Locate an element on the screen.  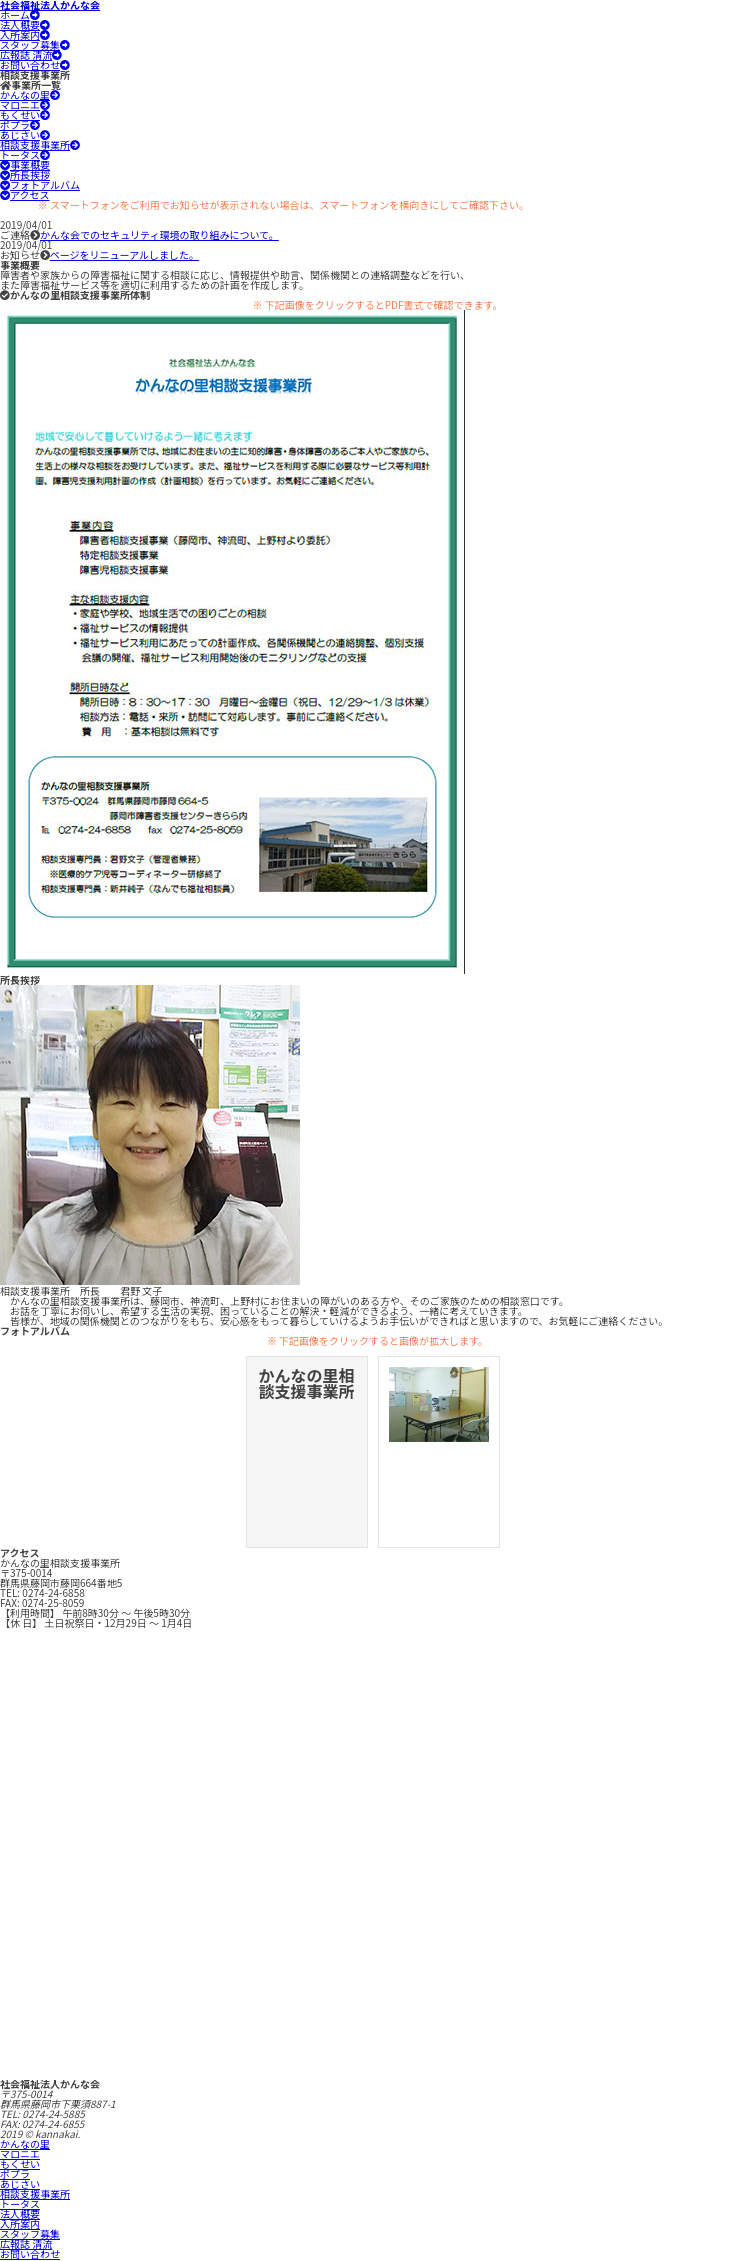
アクセス is located at coordinates (25, 194).